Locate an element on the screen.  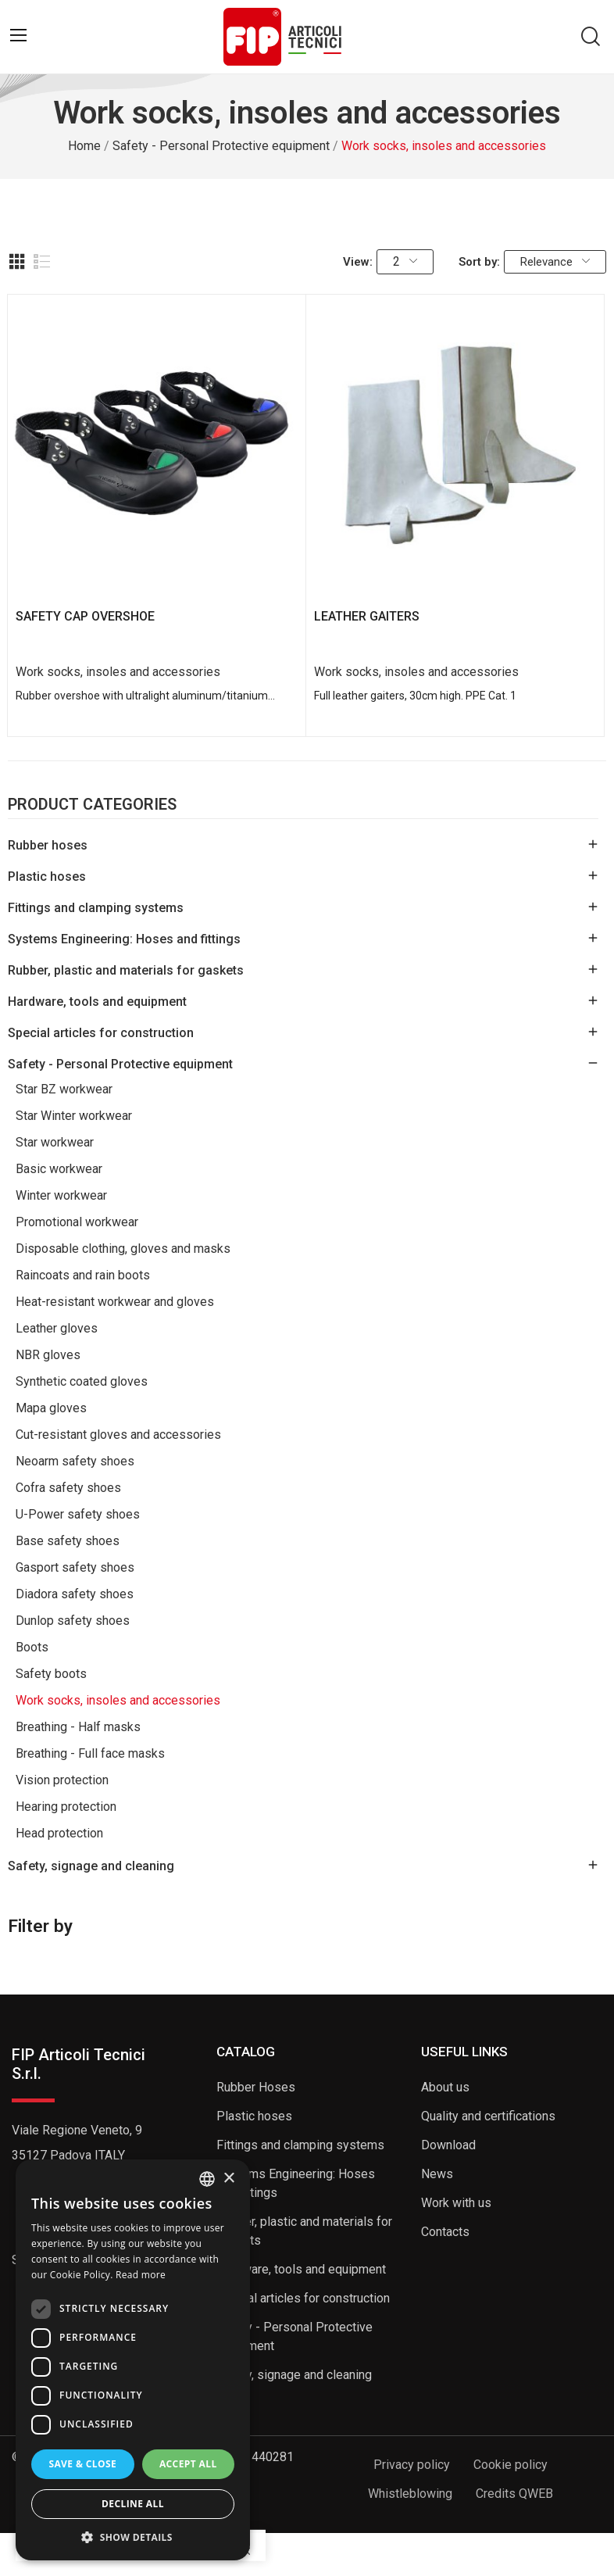
LEATHER GAITERS is located at coordinates (366, 616).